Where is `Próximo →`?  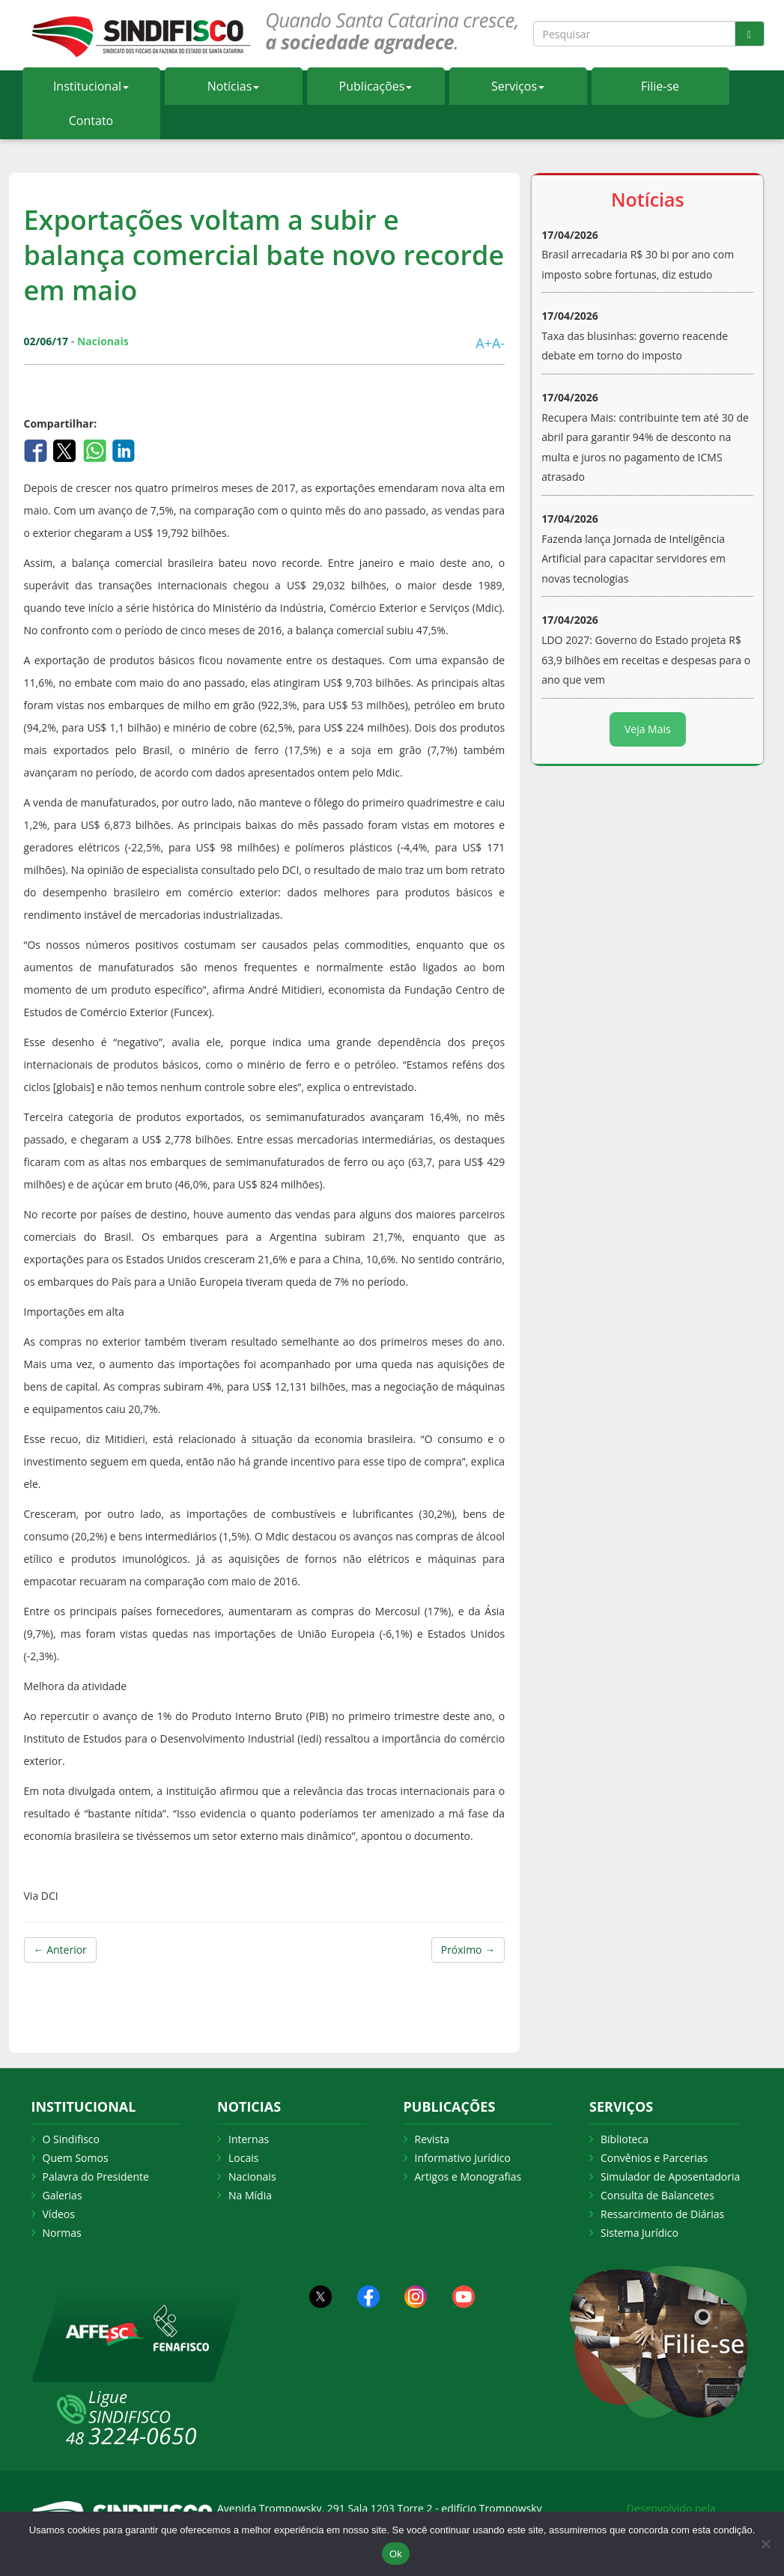
Próximo → is located at coordinates (468, 1949).